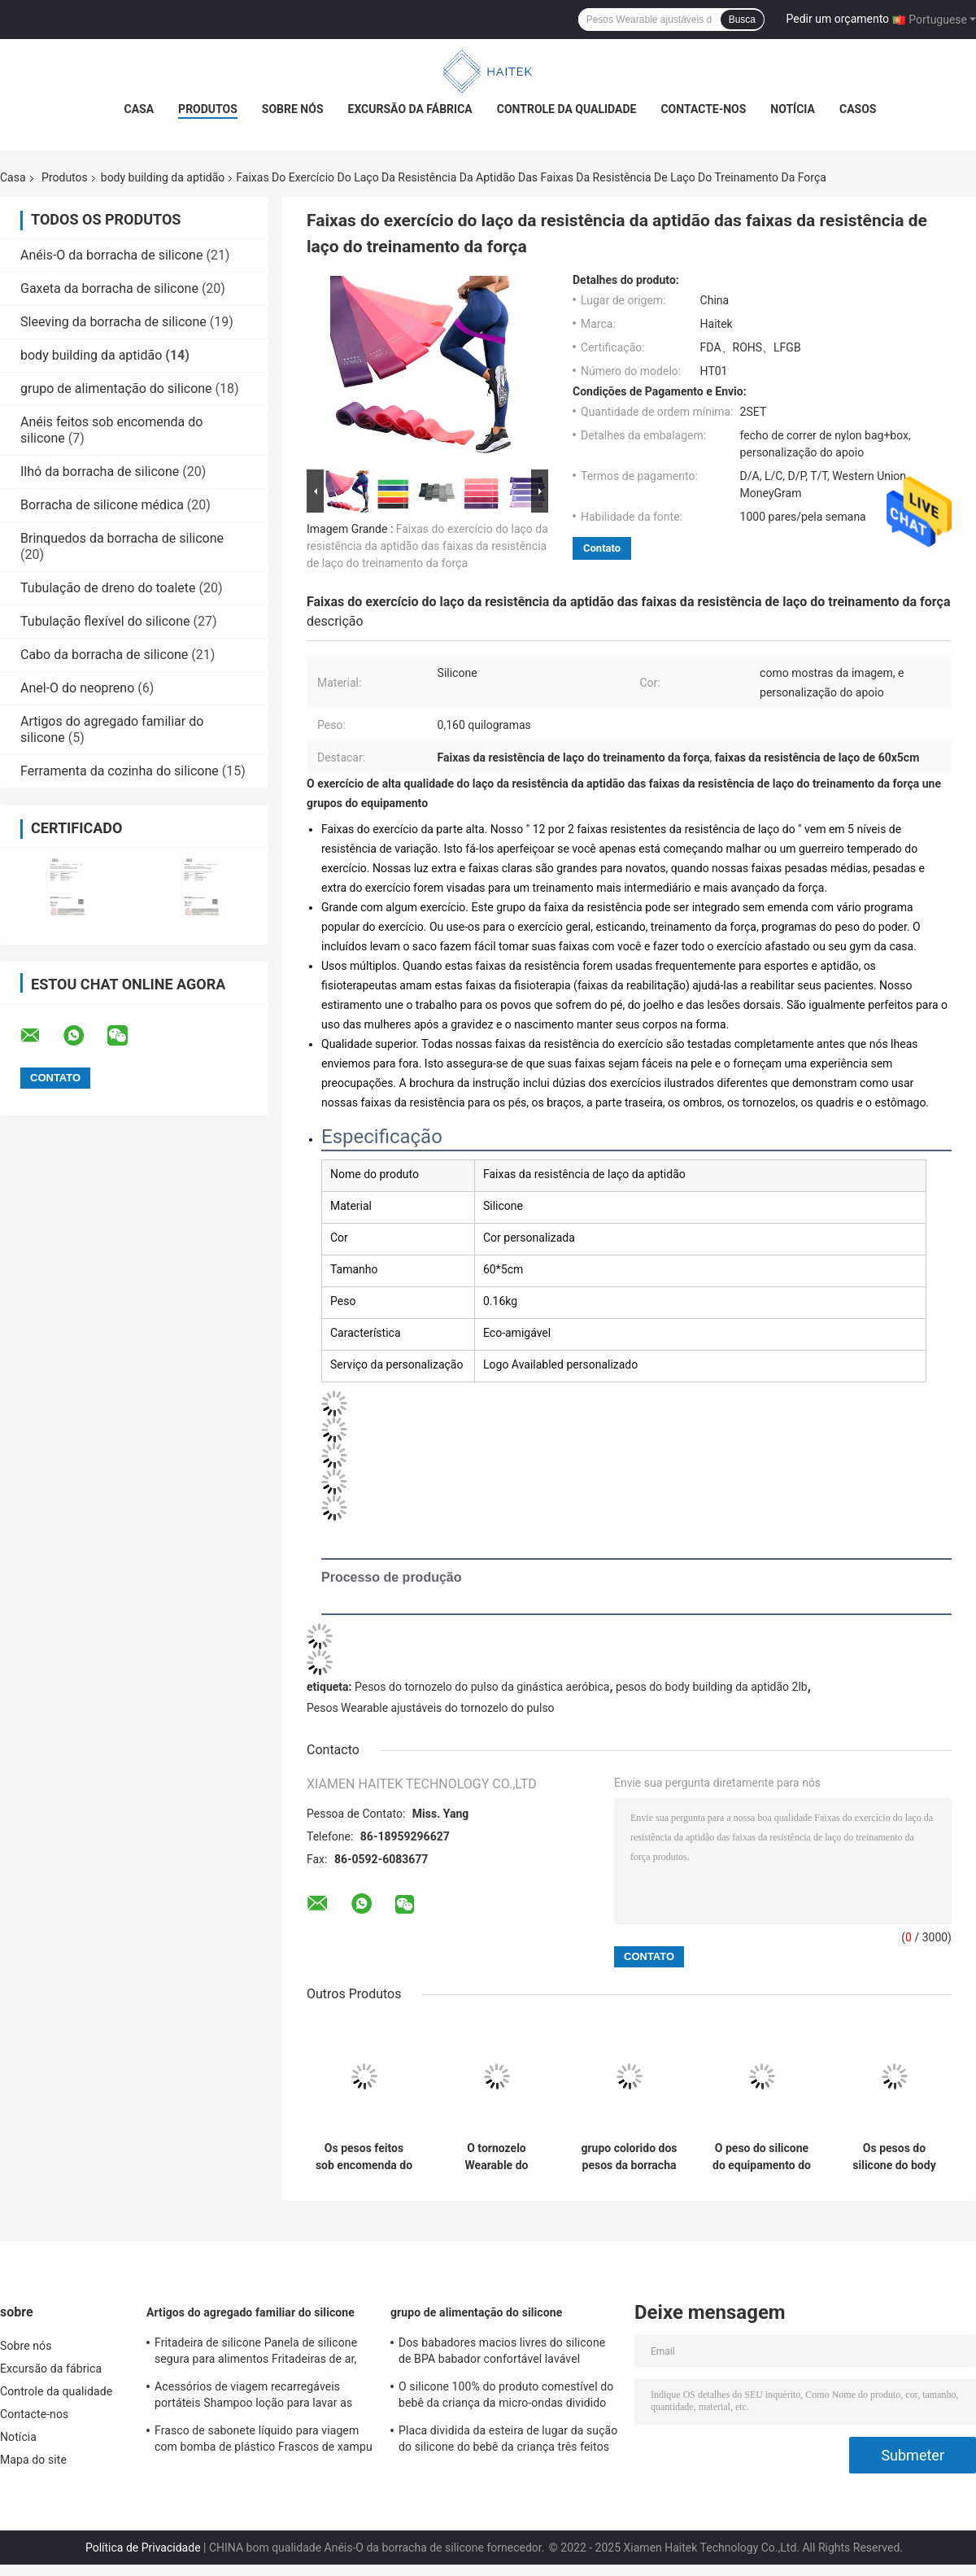 The height and width of the screenshot is (2576, 976). Describe the element at coordinates (857, 109) in the screenshot. I see `Casos` at that location.